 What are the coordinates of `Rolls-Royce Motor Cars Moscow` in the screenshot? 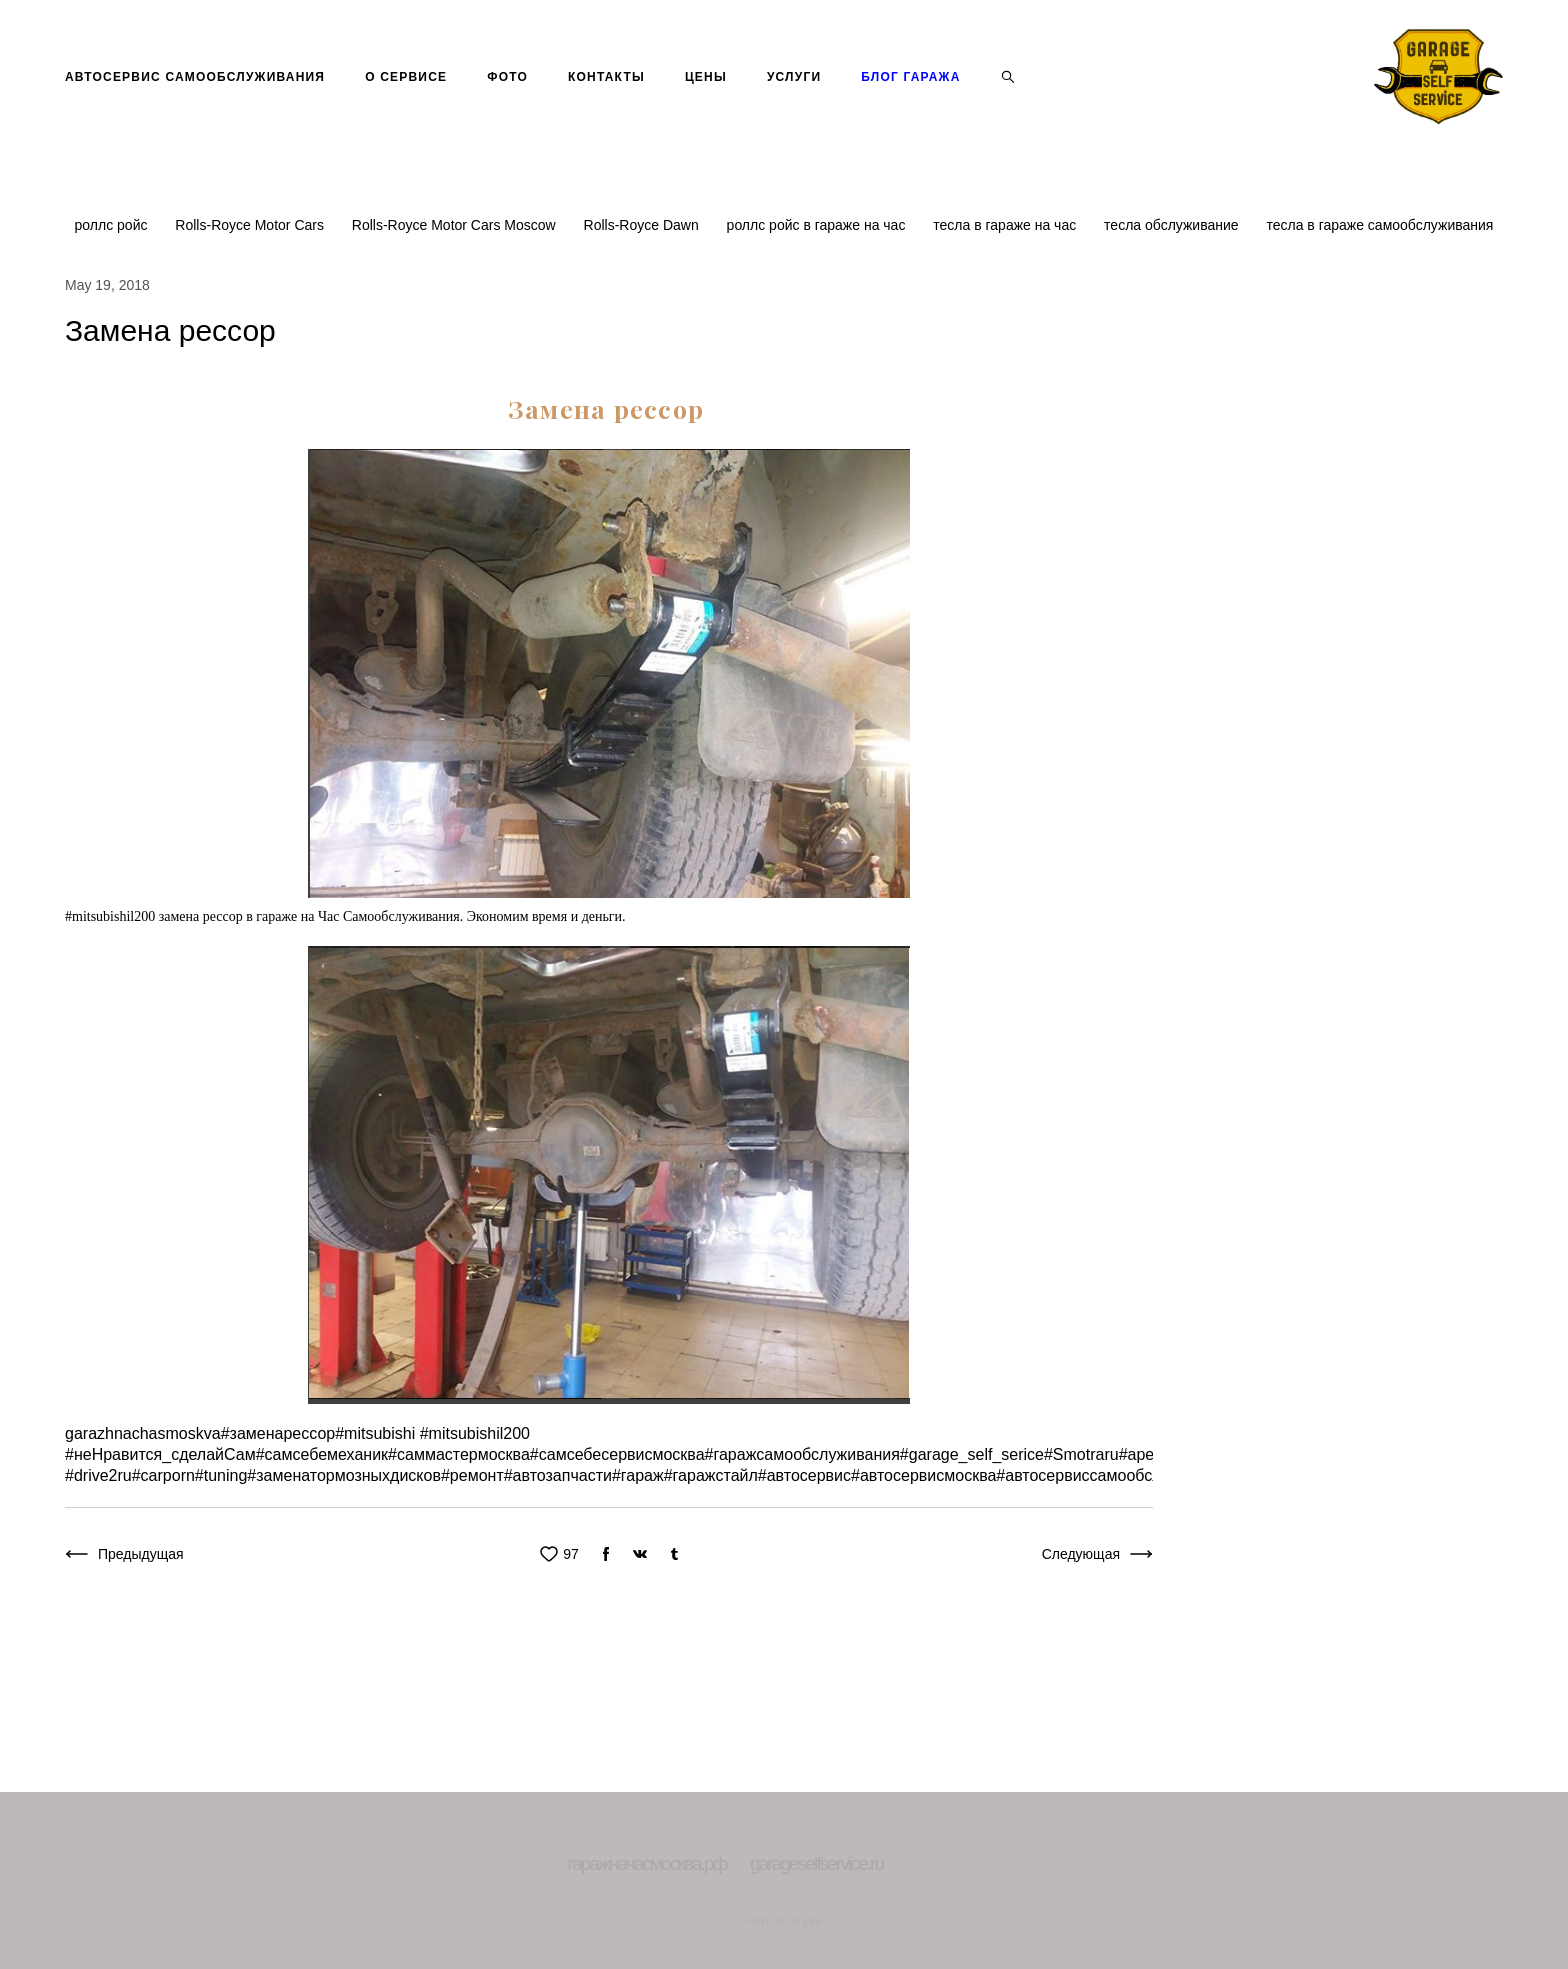 It's located at (456, 292).